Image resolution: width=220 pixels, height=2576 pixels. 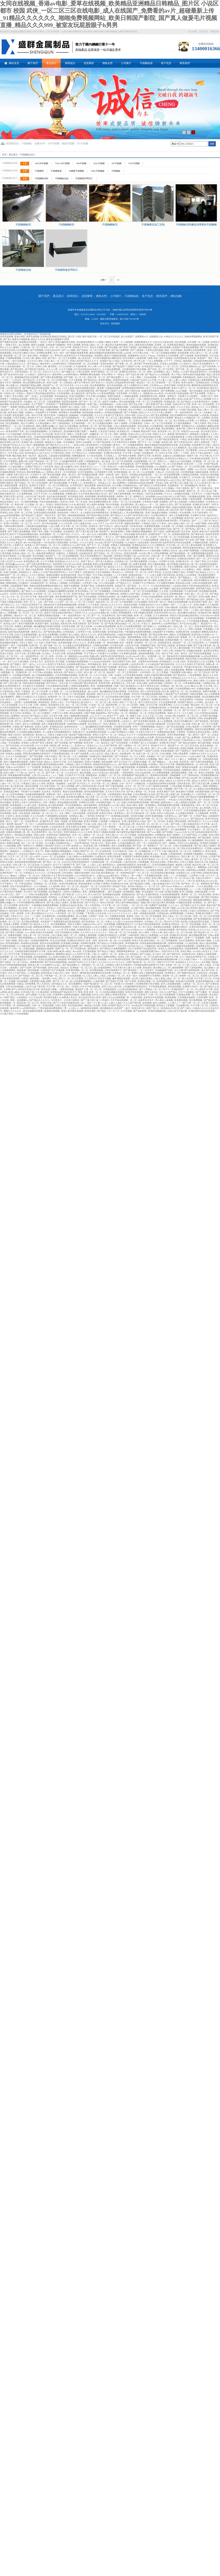 What do you see at coordinates (158, 675) in the screenshot?
I see `短裙公车被强好爽h吃奶视频` at bounding box center [158, 675].